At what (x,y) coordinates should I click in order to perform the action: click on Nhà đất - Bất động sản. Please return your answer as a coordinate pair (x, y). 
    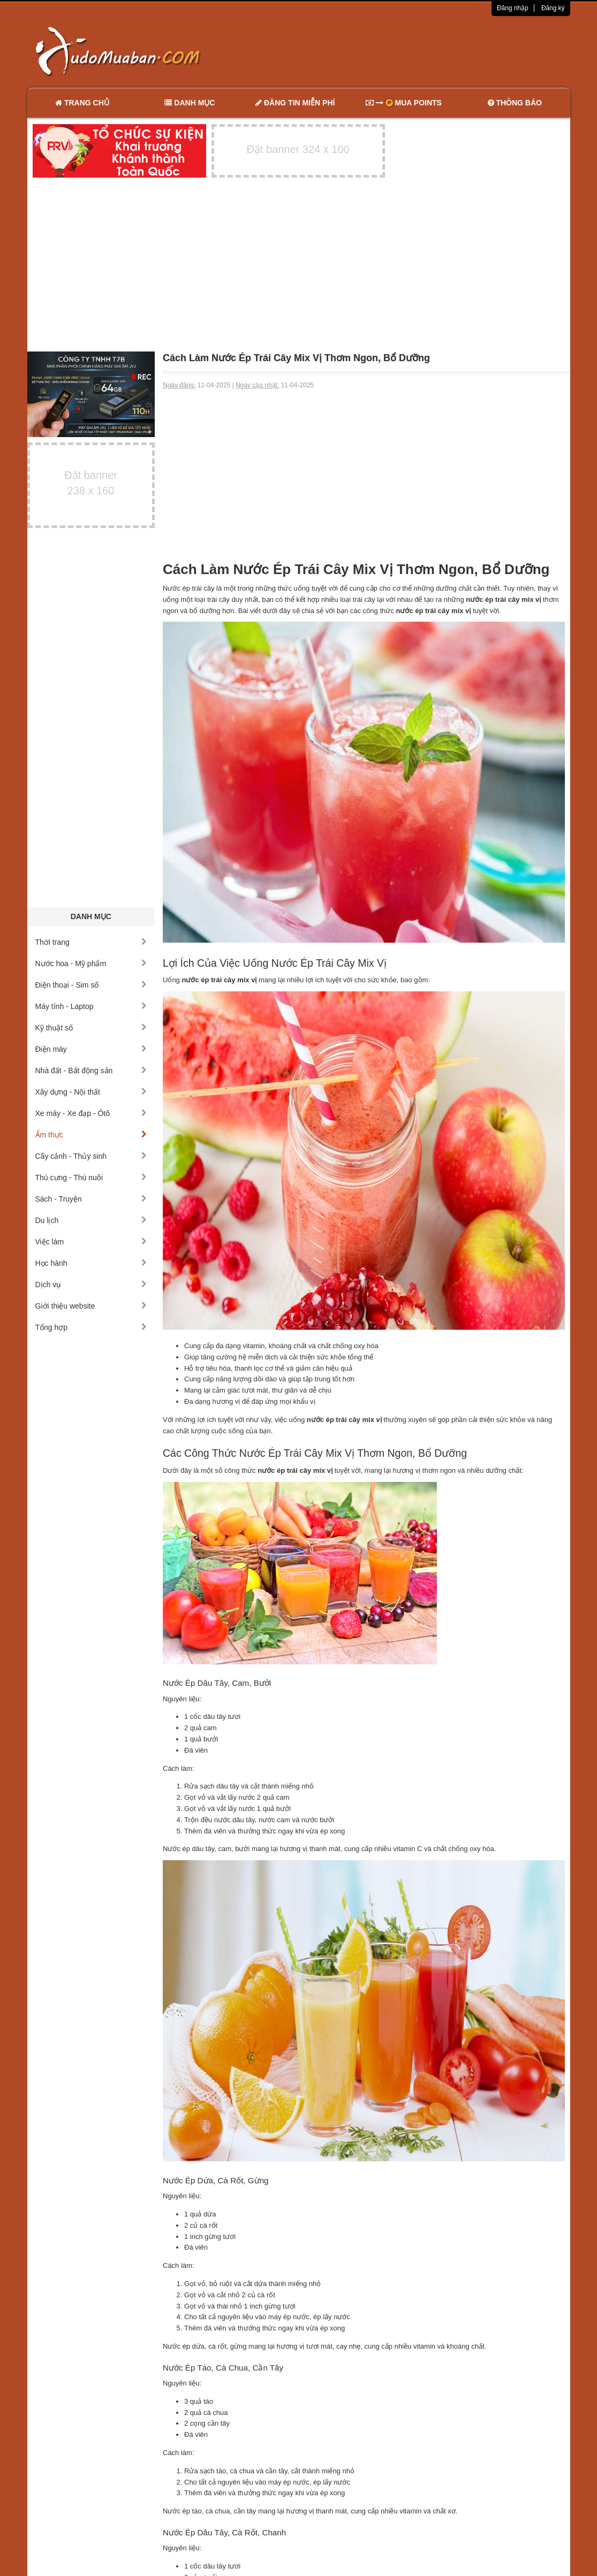
    Looking at the image, I should click on (91, 1070).